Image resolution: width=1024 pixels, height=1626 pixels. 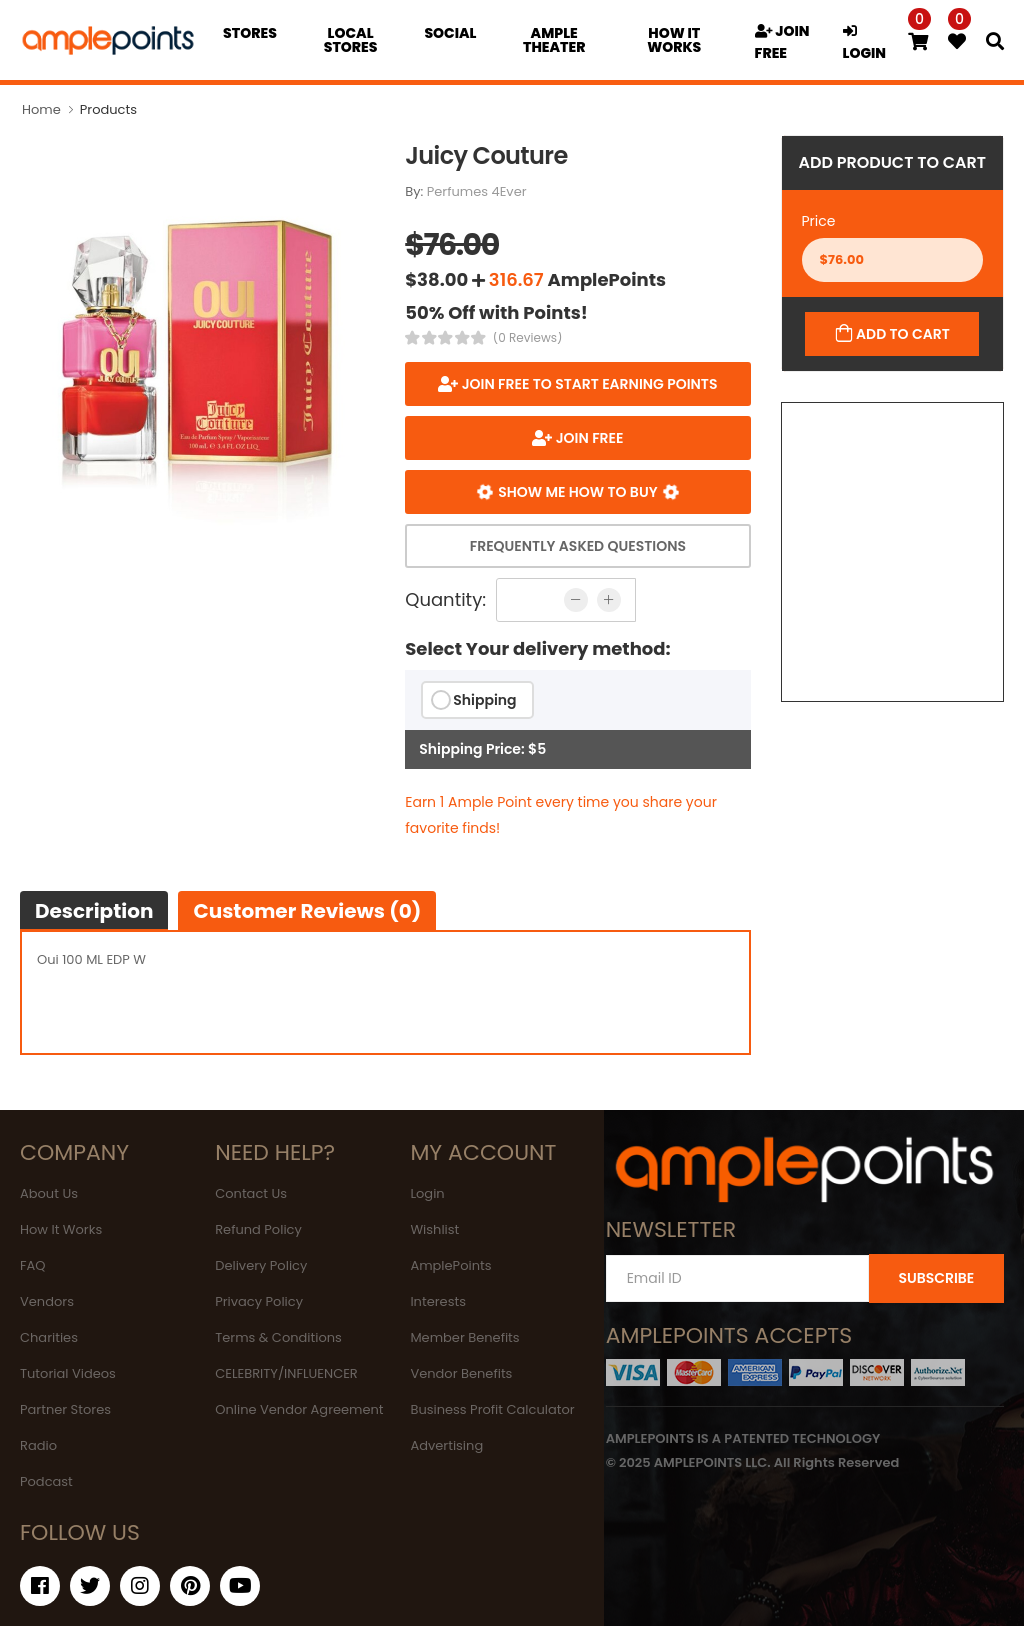 What do you see at coordinates (819, 221) in the screenshot?
I see `Price` at bounding box center [819, 221].